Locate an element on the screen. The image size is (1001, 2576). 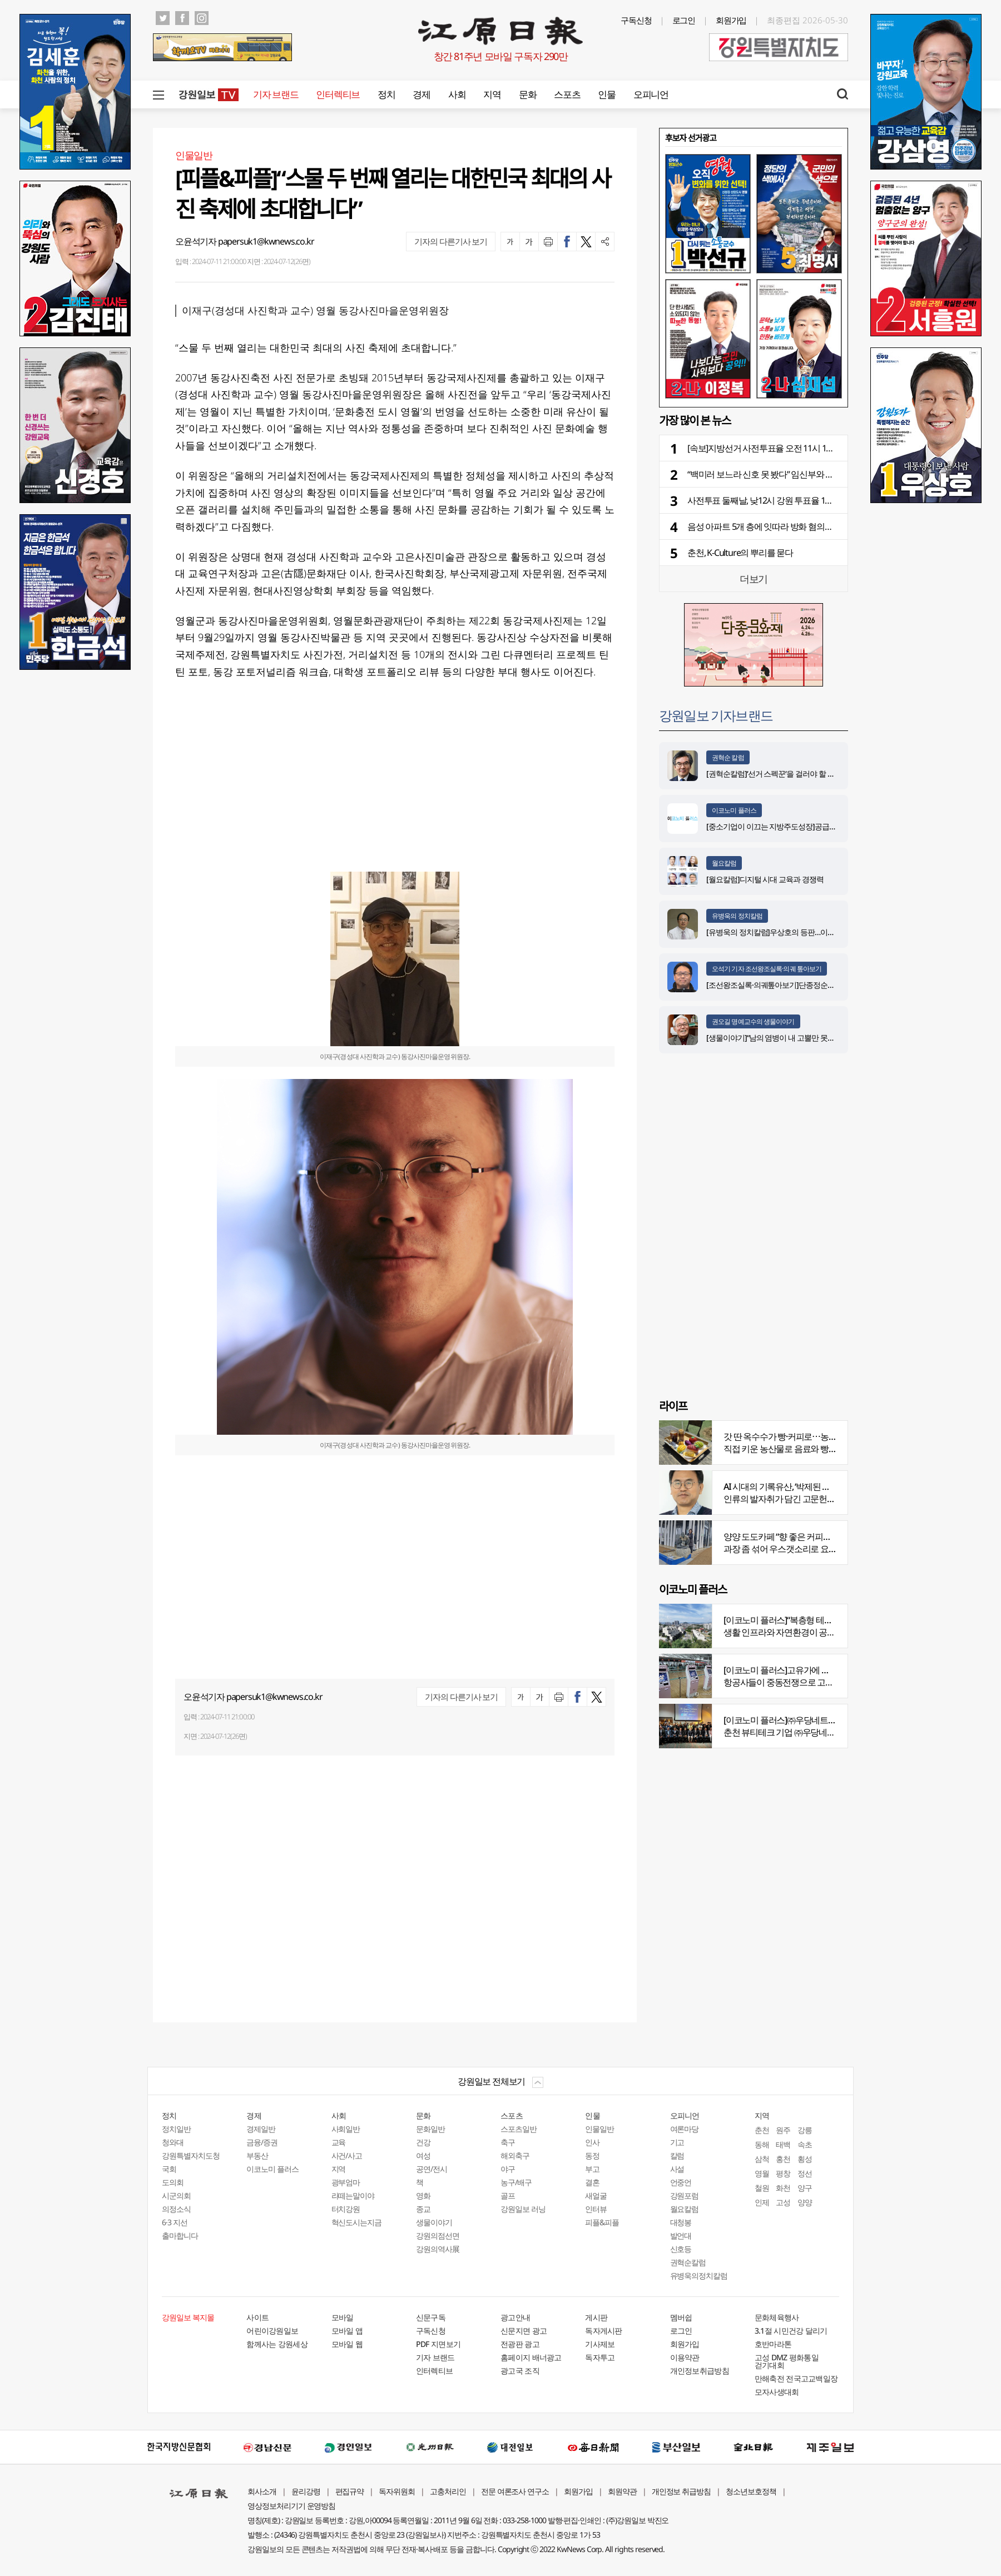
영월 is located at coordinates (762, 2173).